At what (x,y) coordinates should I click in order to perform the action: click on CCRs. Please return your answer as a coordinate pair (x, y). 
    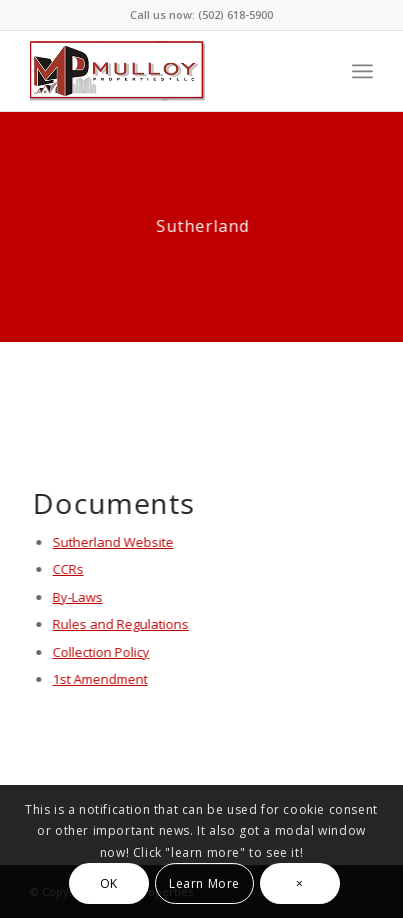
    Looking at the image, I should click on (68, 569).